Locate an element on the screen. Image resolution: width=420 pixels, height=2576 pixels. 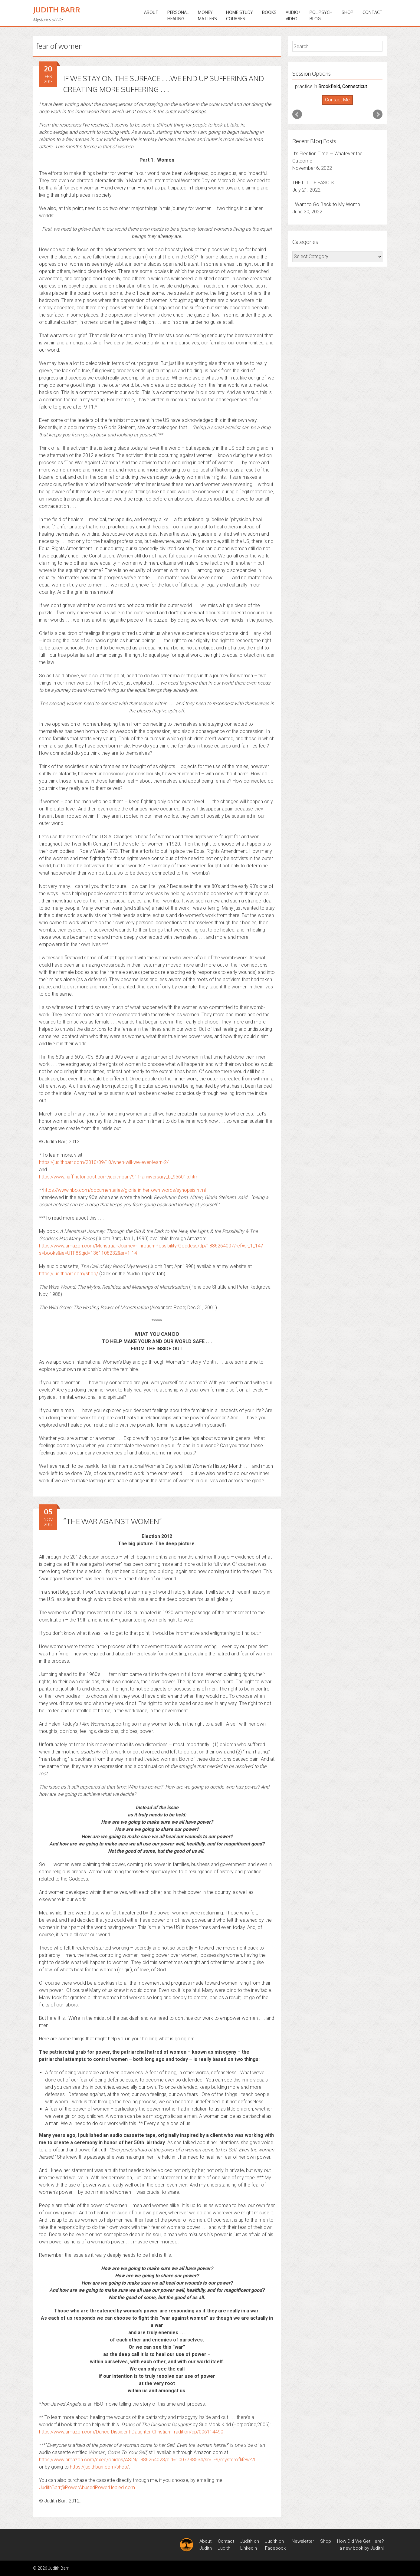
PoliPsychBlog is located at coordinates (321, 15).